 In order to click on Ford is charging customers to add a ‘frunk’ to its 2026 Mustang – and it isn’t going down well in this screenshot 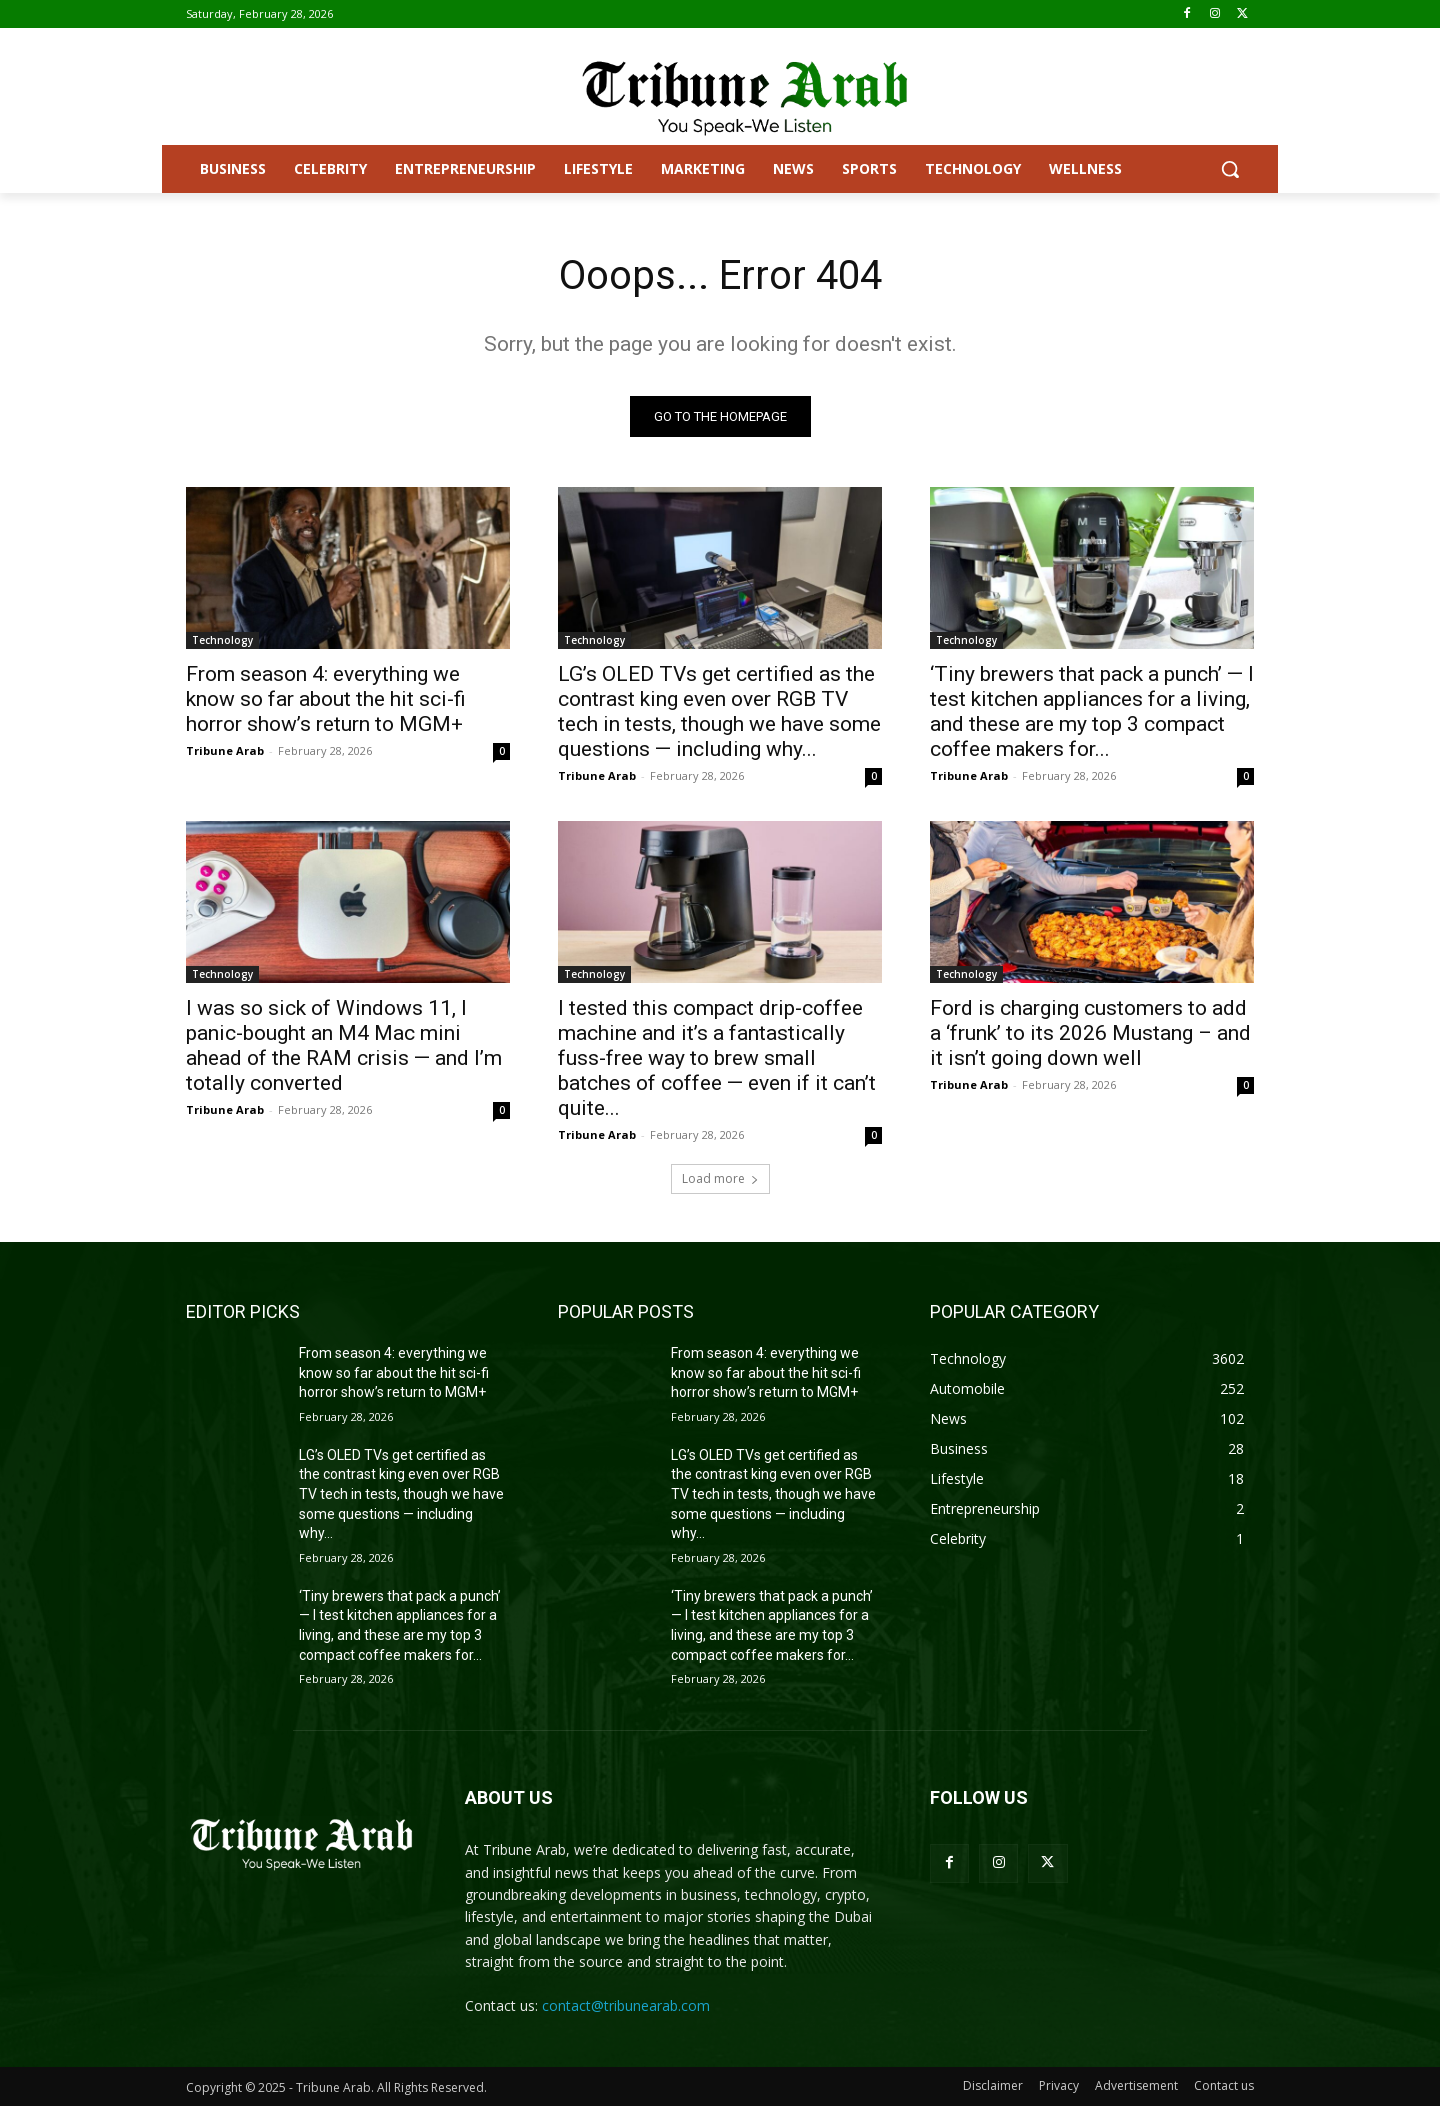, I will do `click(1090, 1033)`.